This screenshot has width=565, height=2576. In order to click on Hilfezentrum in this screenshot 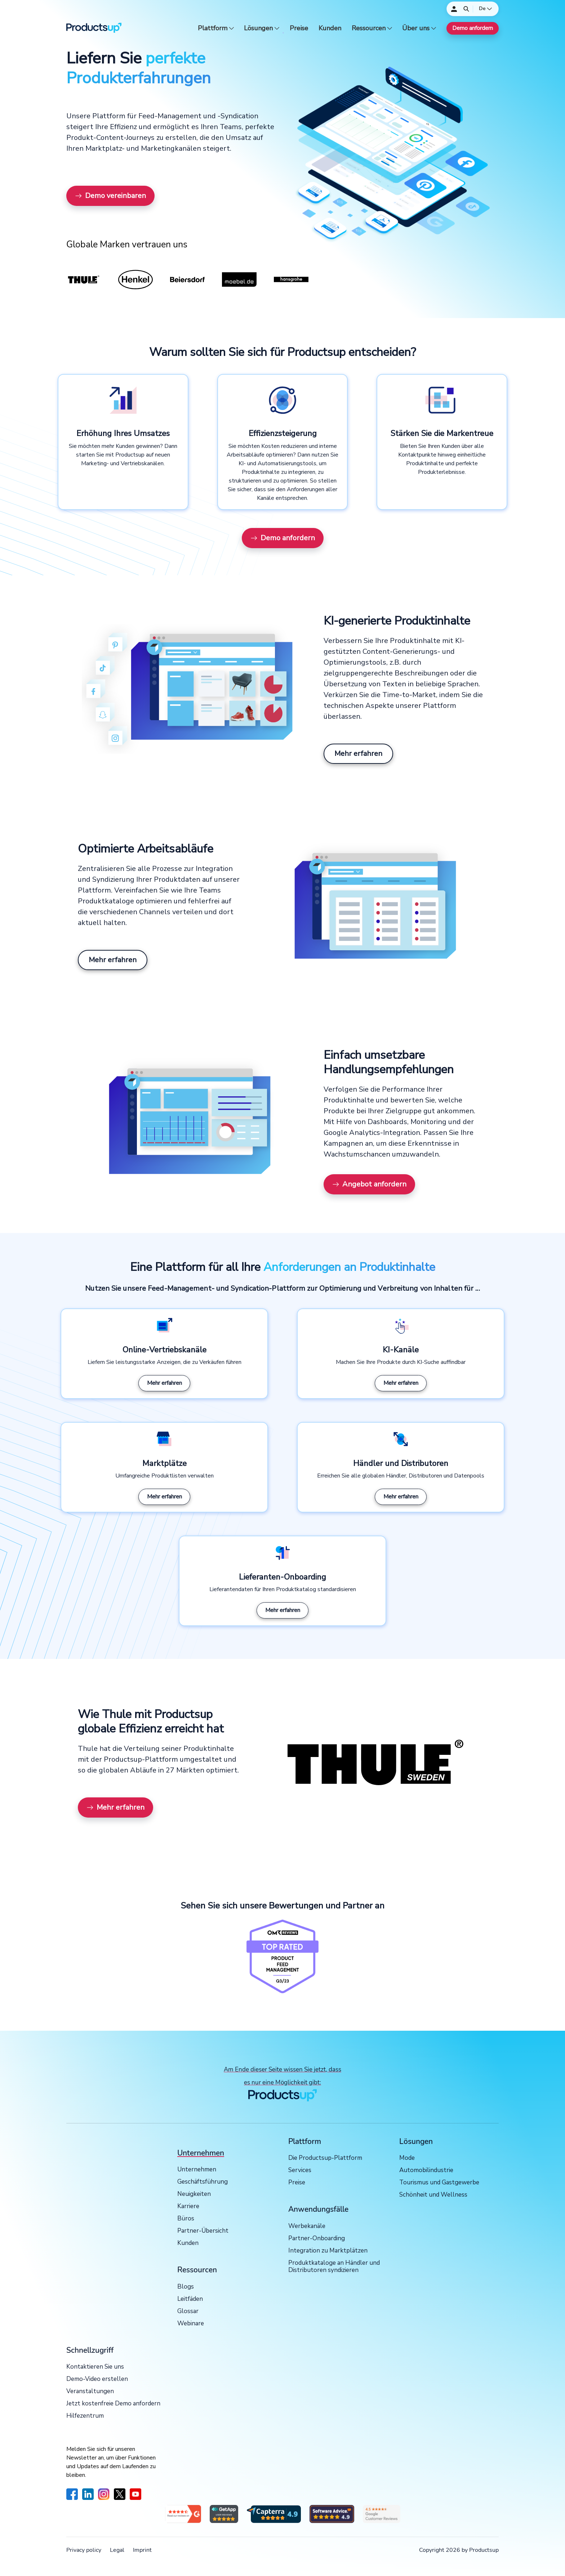, I will do `click(85, 2416)`.